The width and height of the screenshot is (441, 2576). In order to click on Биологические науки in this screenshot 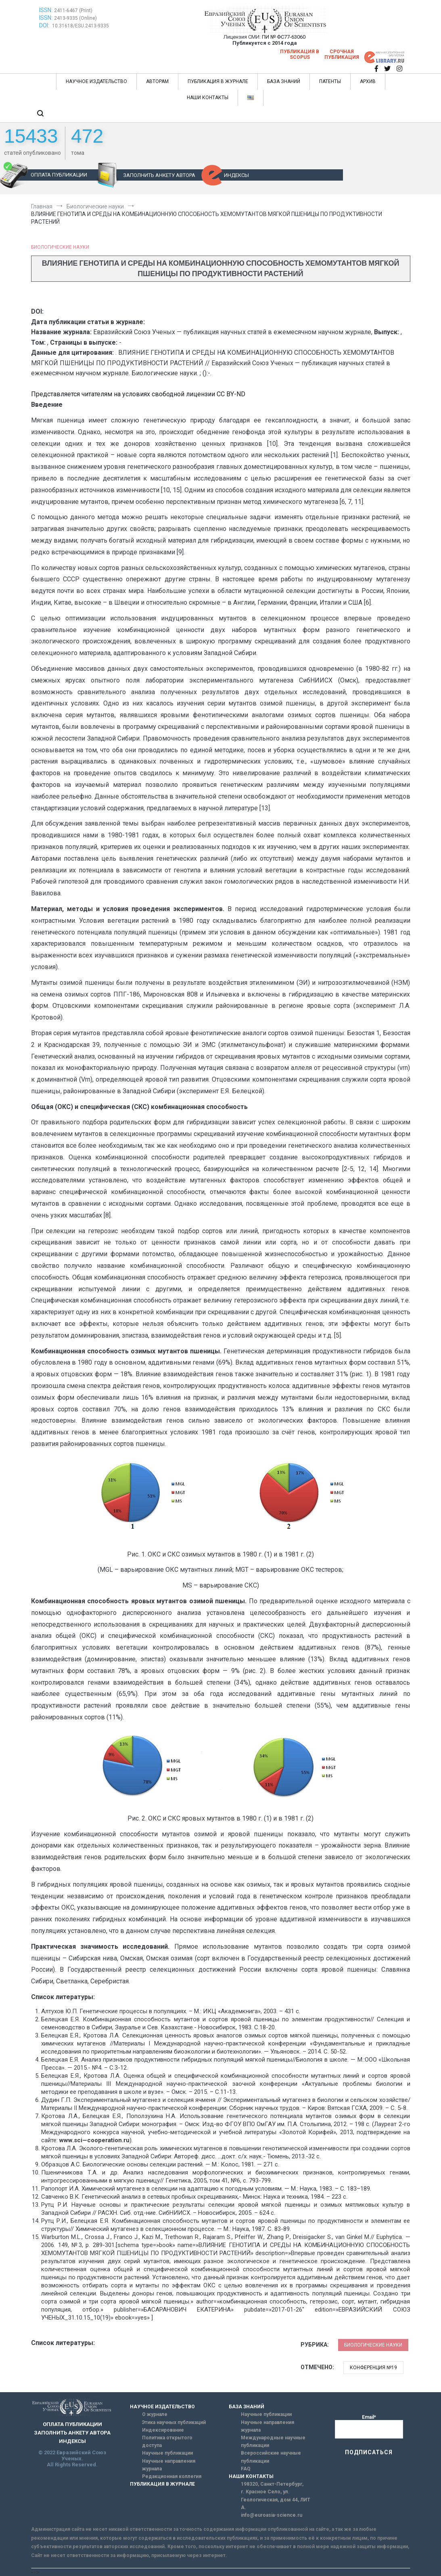, I will do `click(60, 247)`.